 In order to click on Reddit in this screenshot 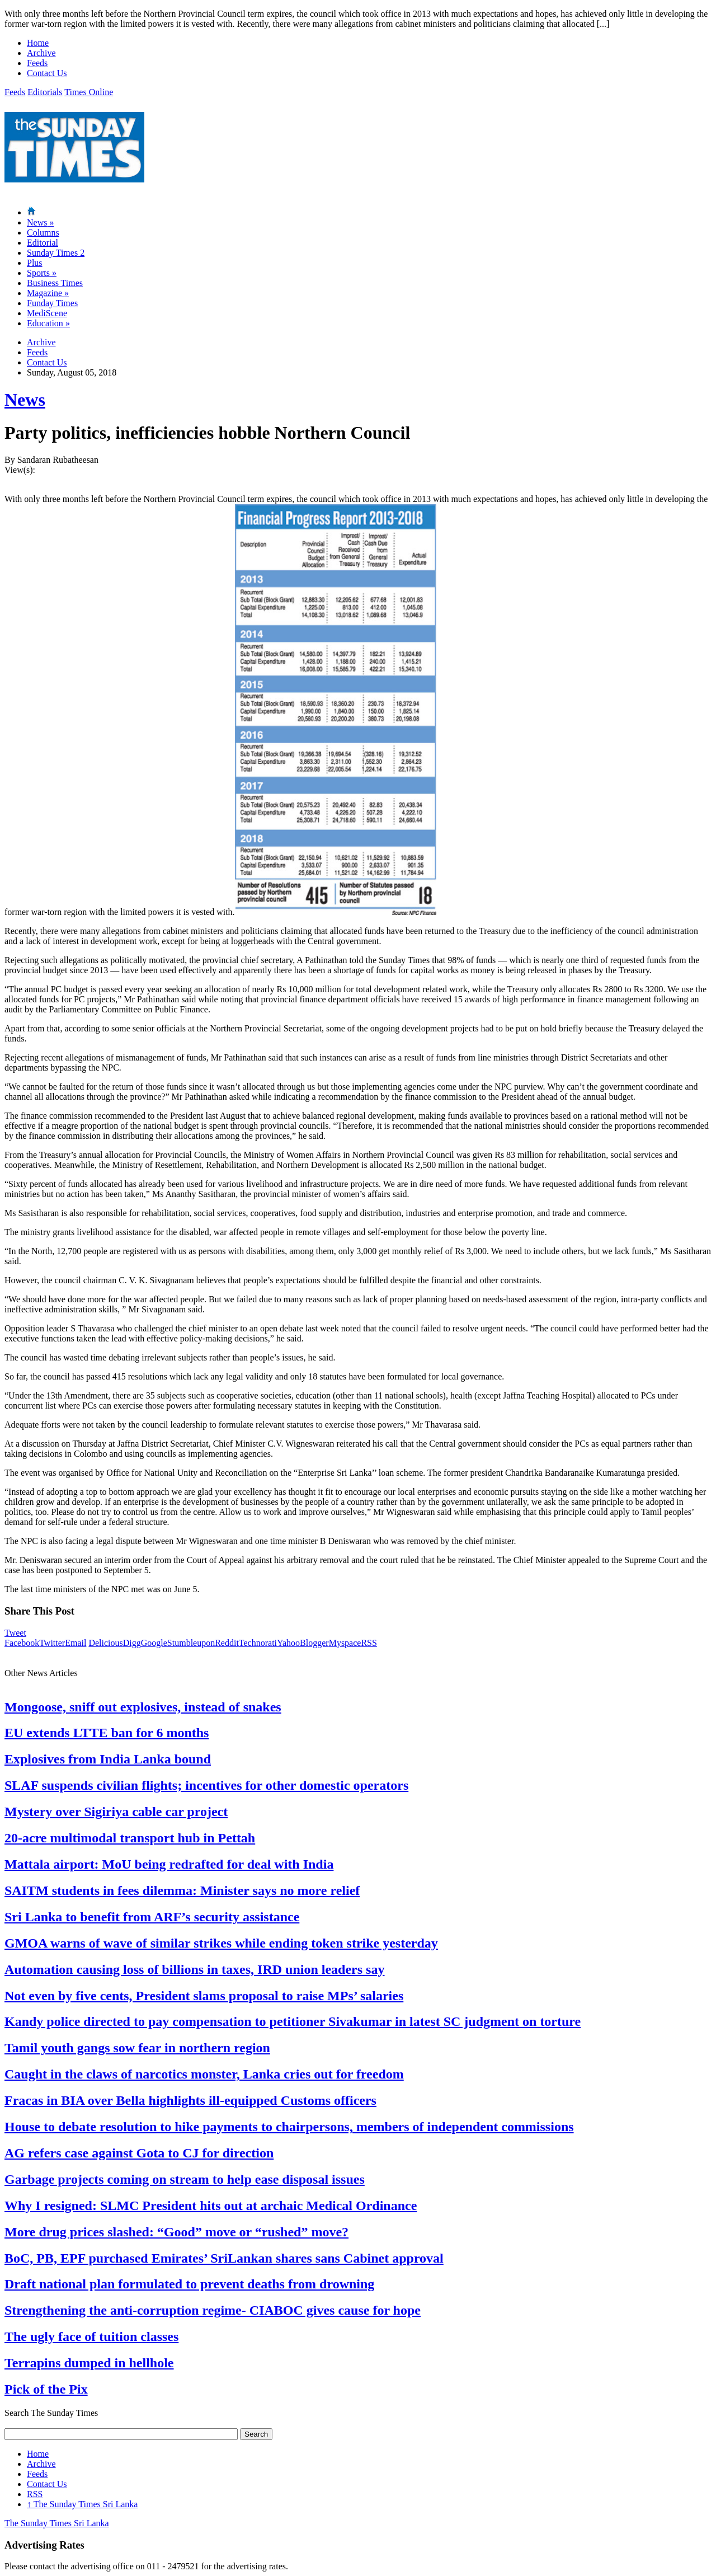, I will do `click(227, 1643)`.